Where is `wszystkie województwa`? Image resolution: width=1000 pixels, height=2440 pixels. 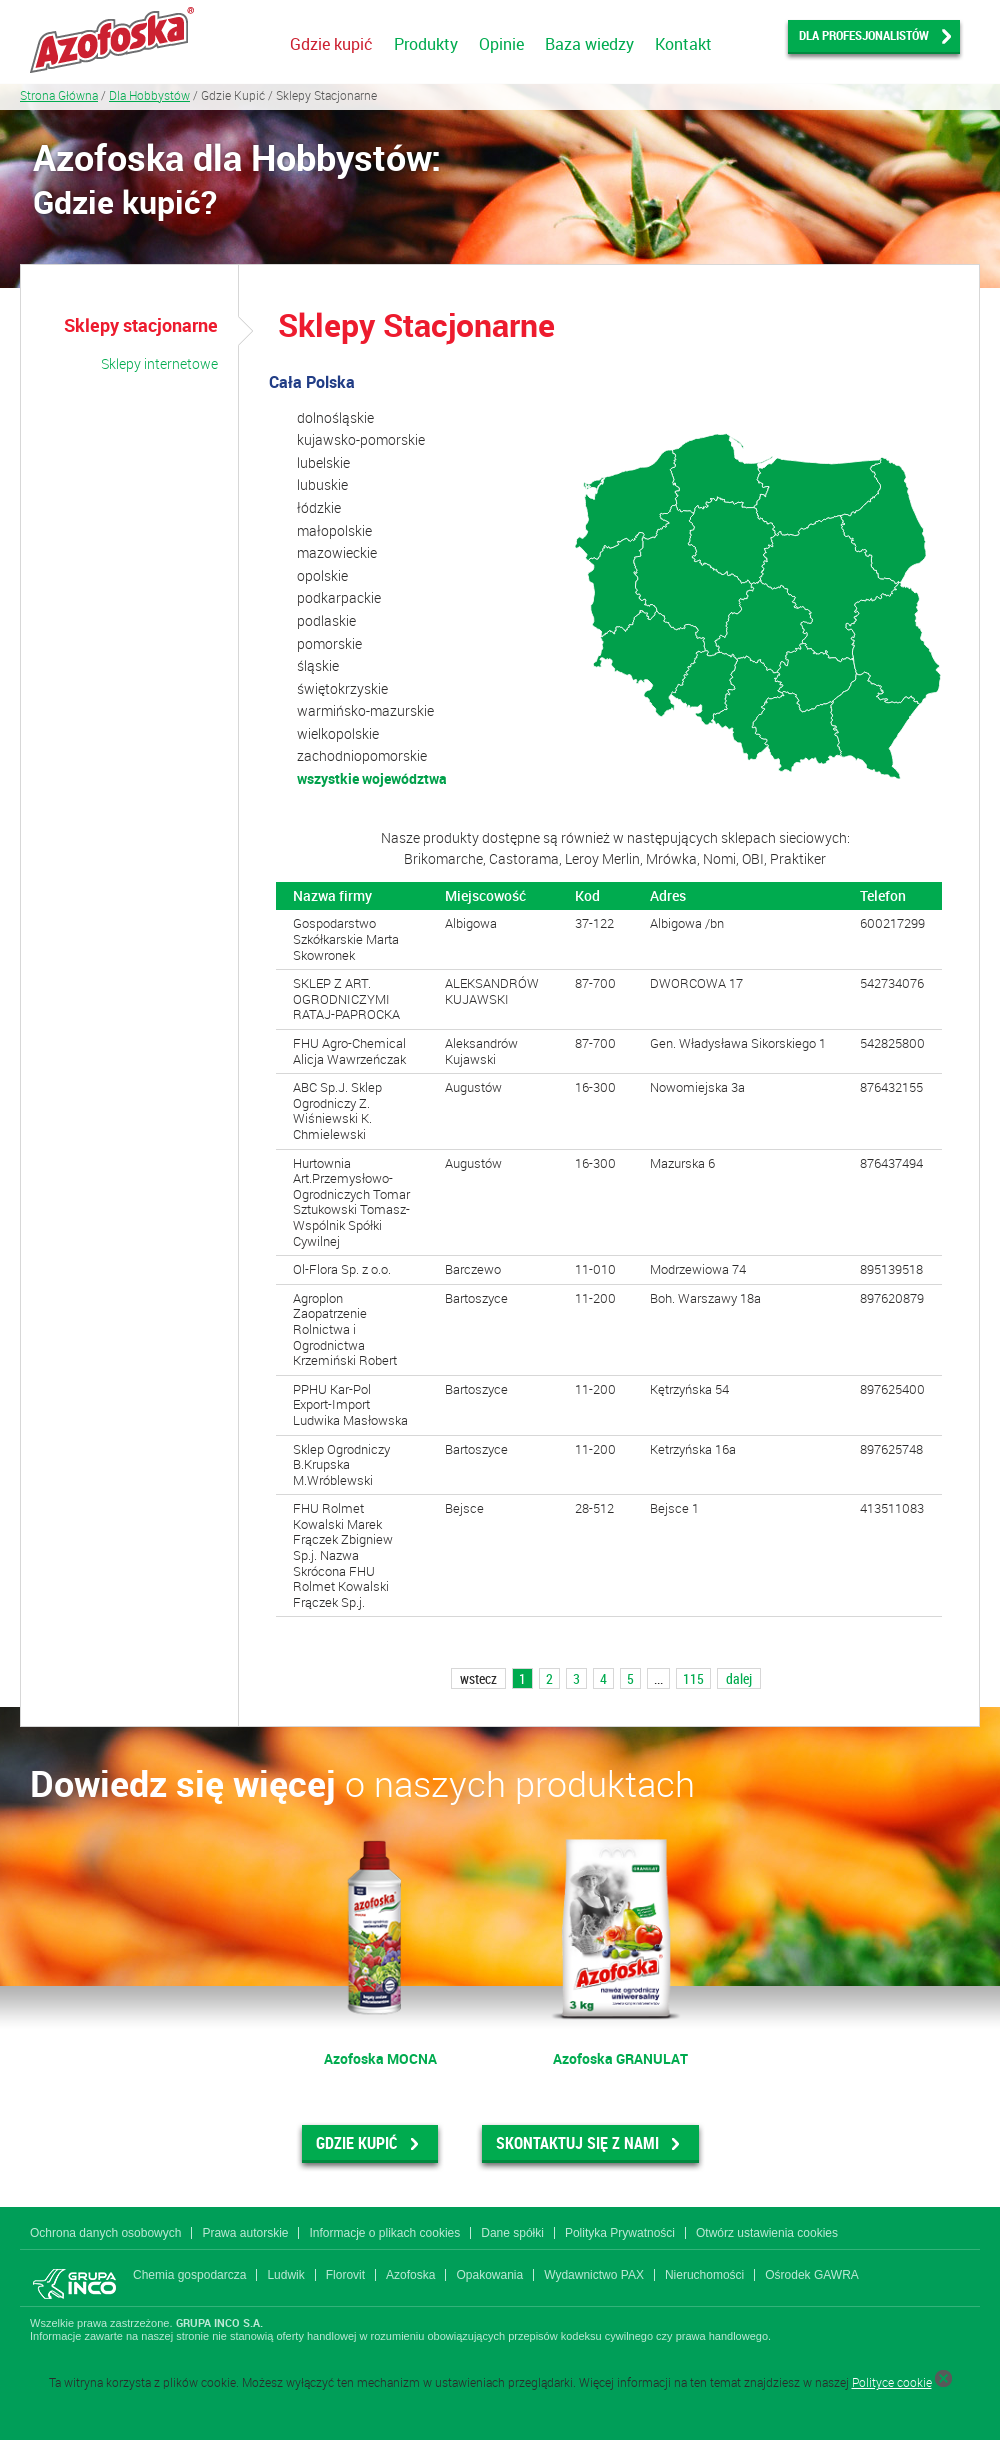
wszystkie województwa is located at coordinates (372, 778).